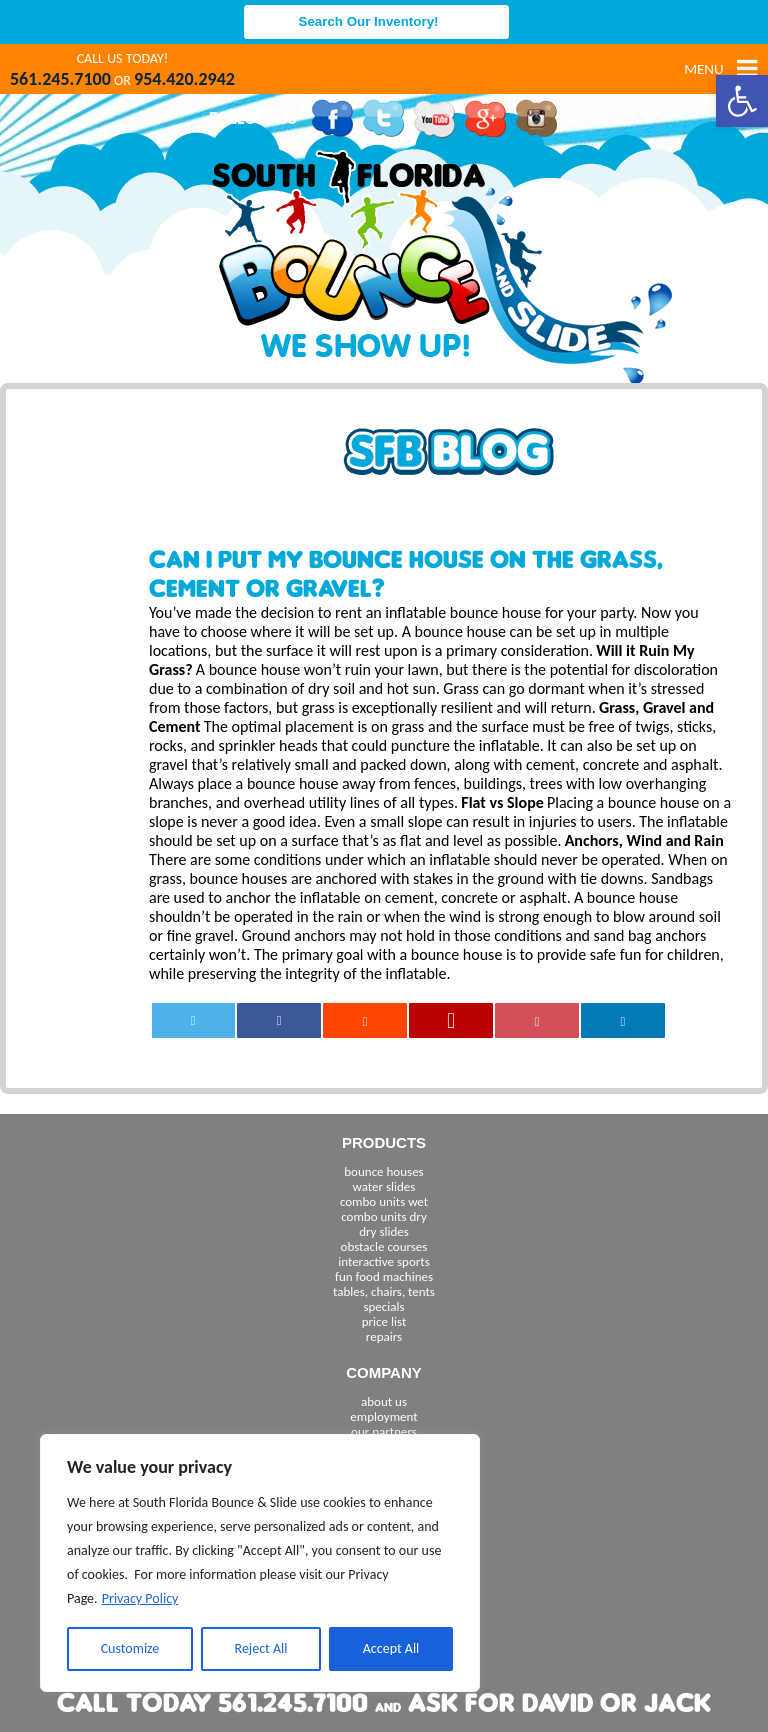 This screenshot has width=768, height=1732. I want to click on dry slides, so click(384, 1231).